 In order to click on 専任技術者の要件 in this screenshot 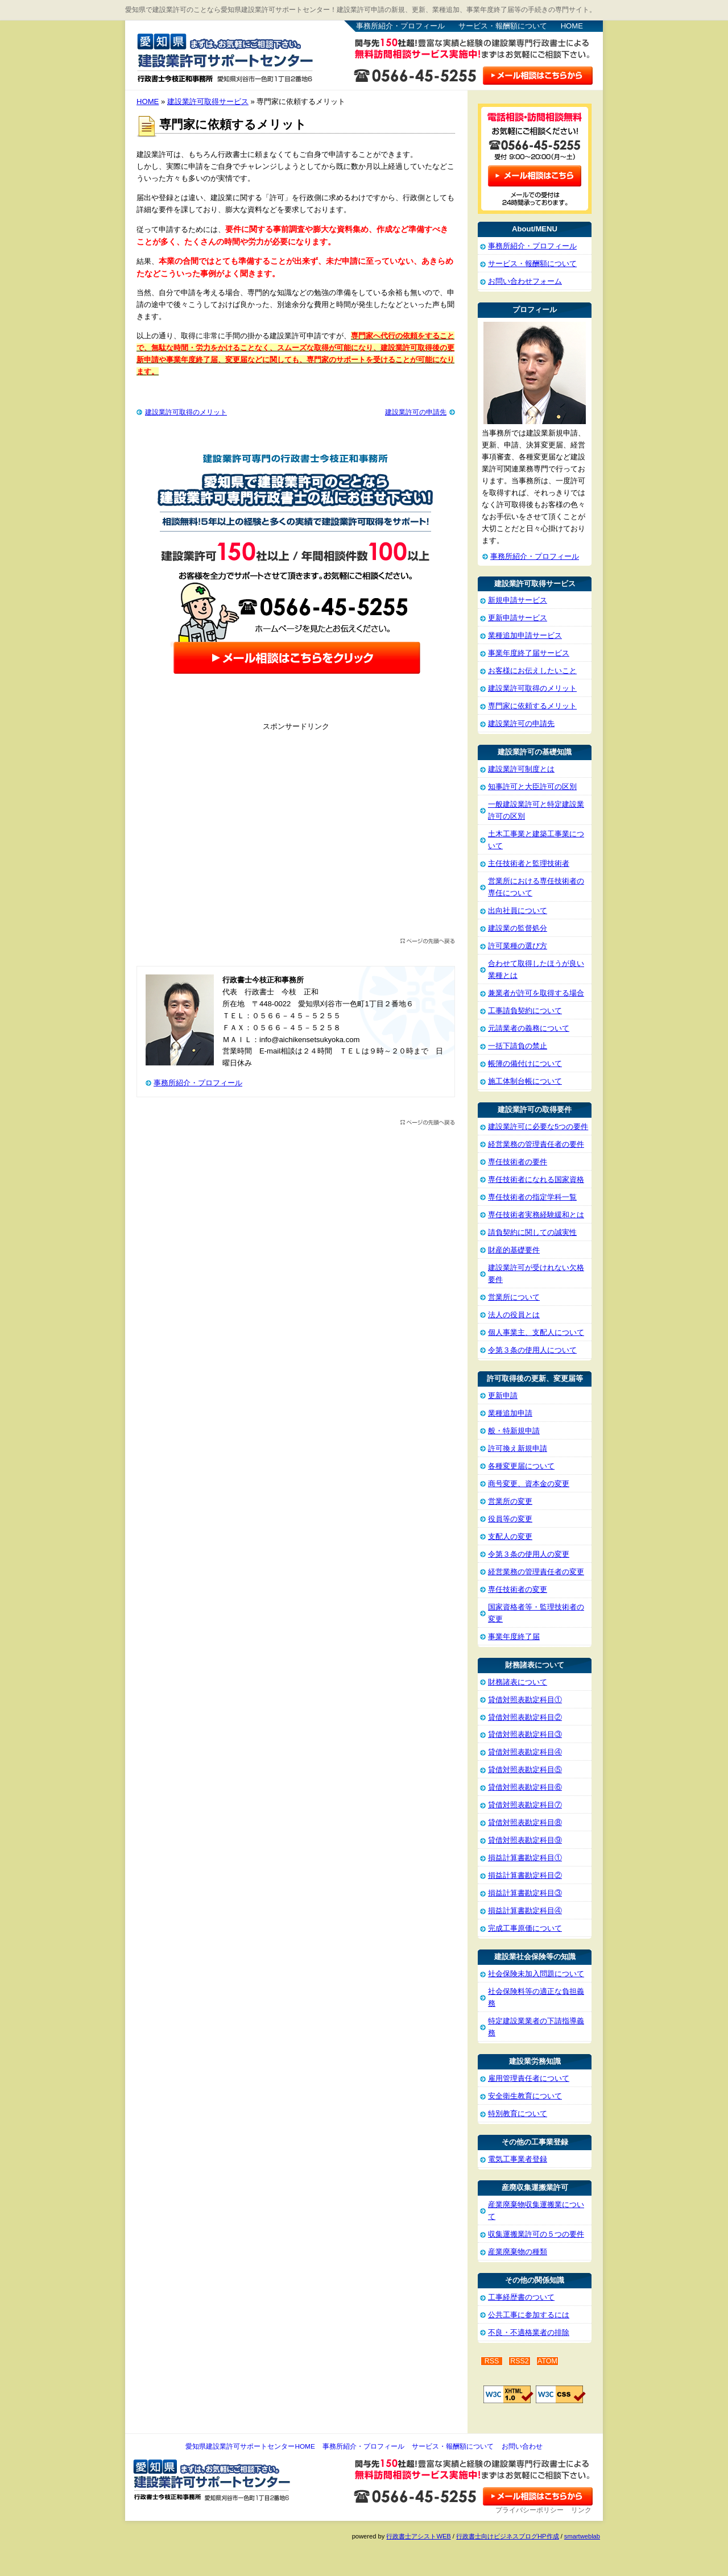, I will do `click(517, 1162)`.